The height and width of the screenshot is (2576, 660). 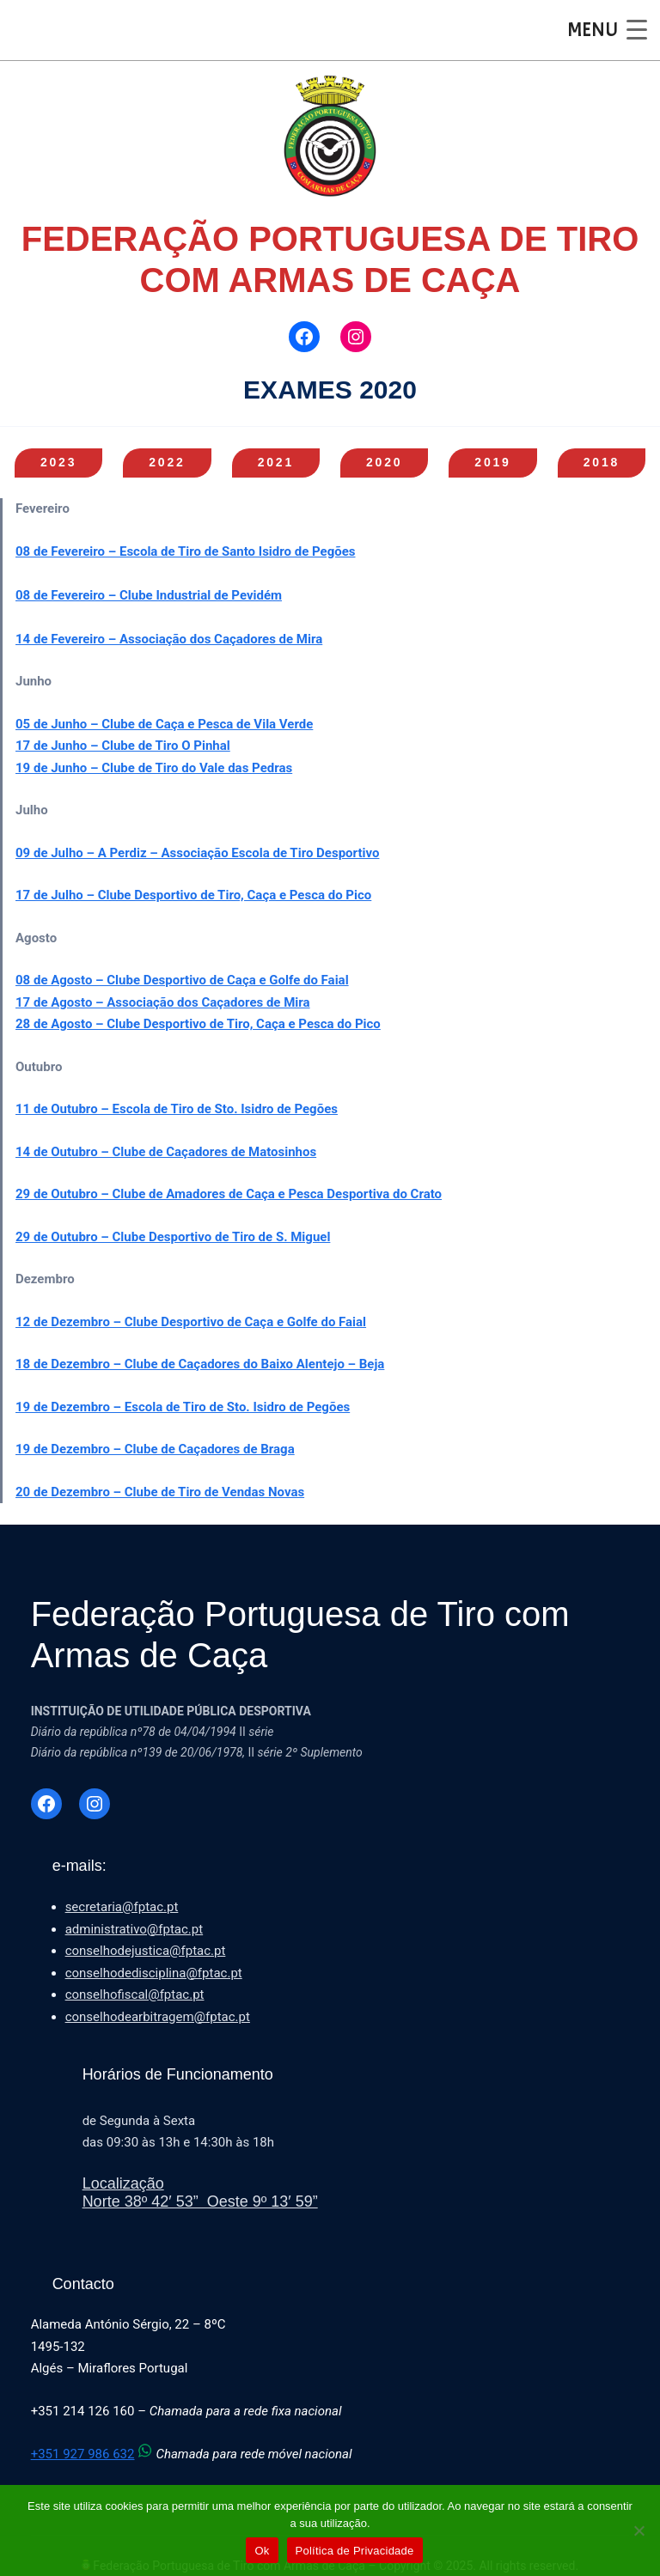 I want to click on Ok, so click(x=261, y=2550).